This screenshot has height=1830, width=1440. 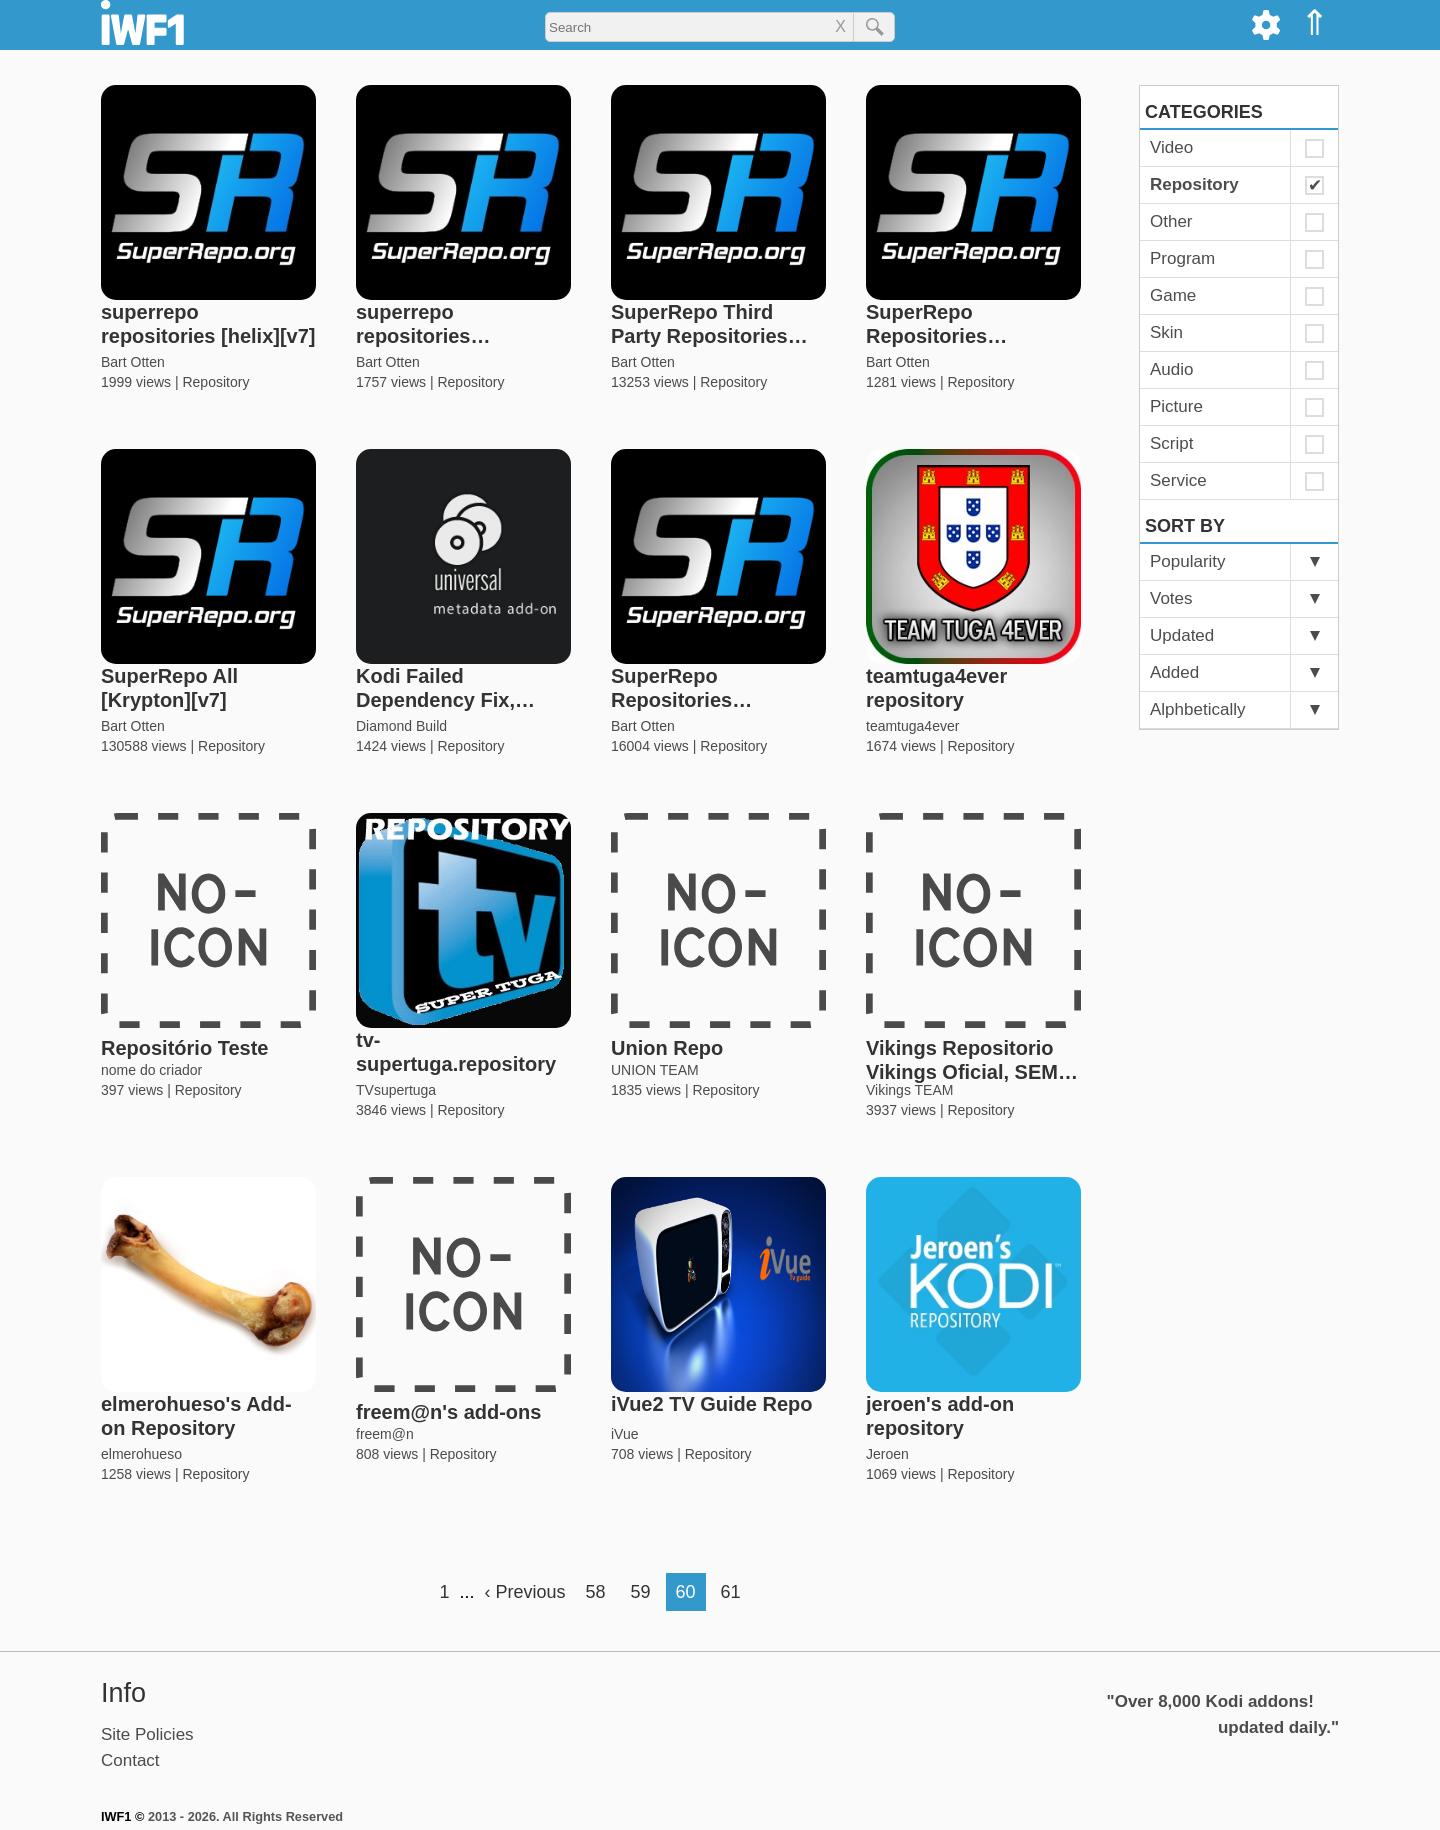 What do you see at coordinates (1171, 147) in the screenshot?
I see `Video` at bounding box center [1171, 147].